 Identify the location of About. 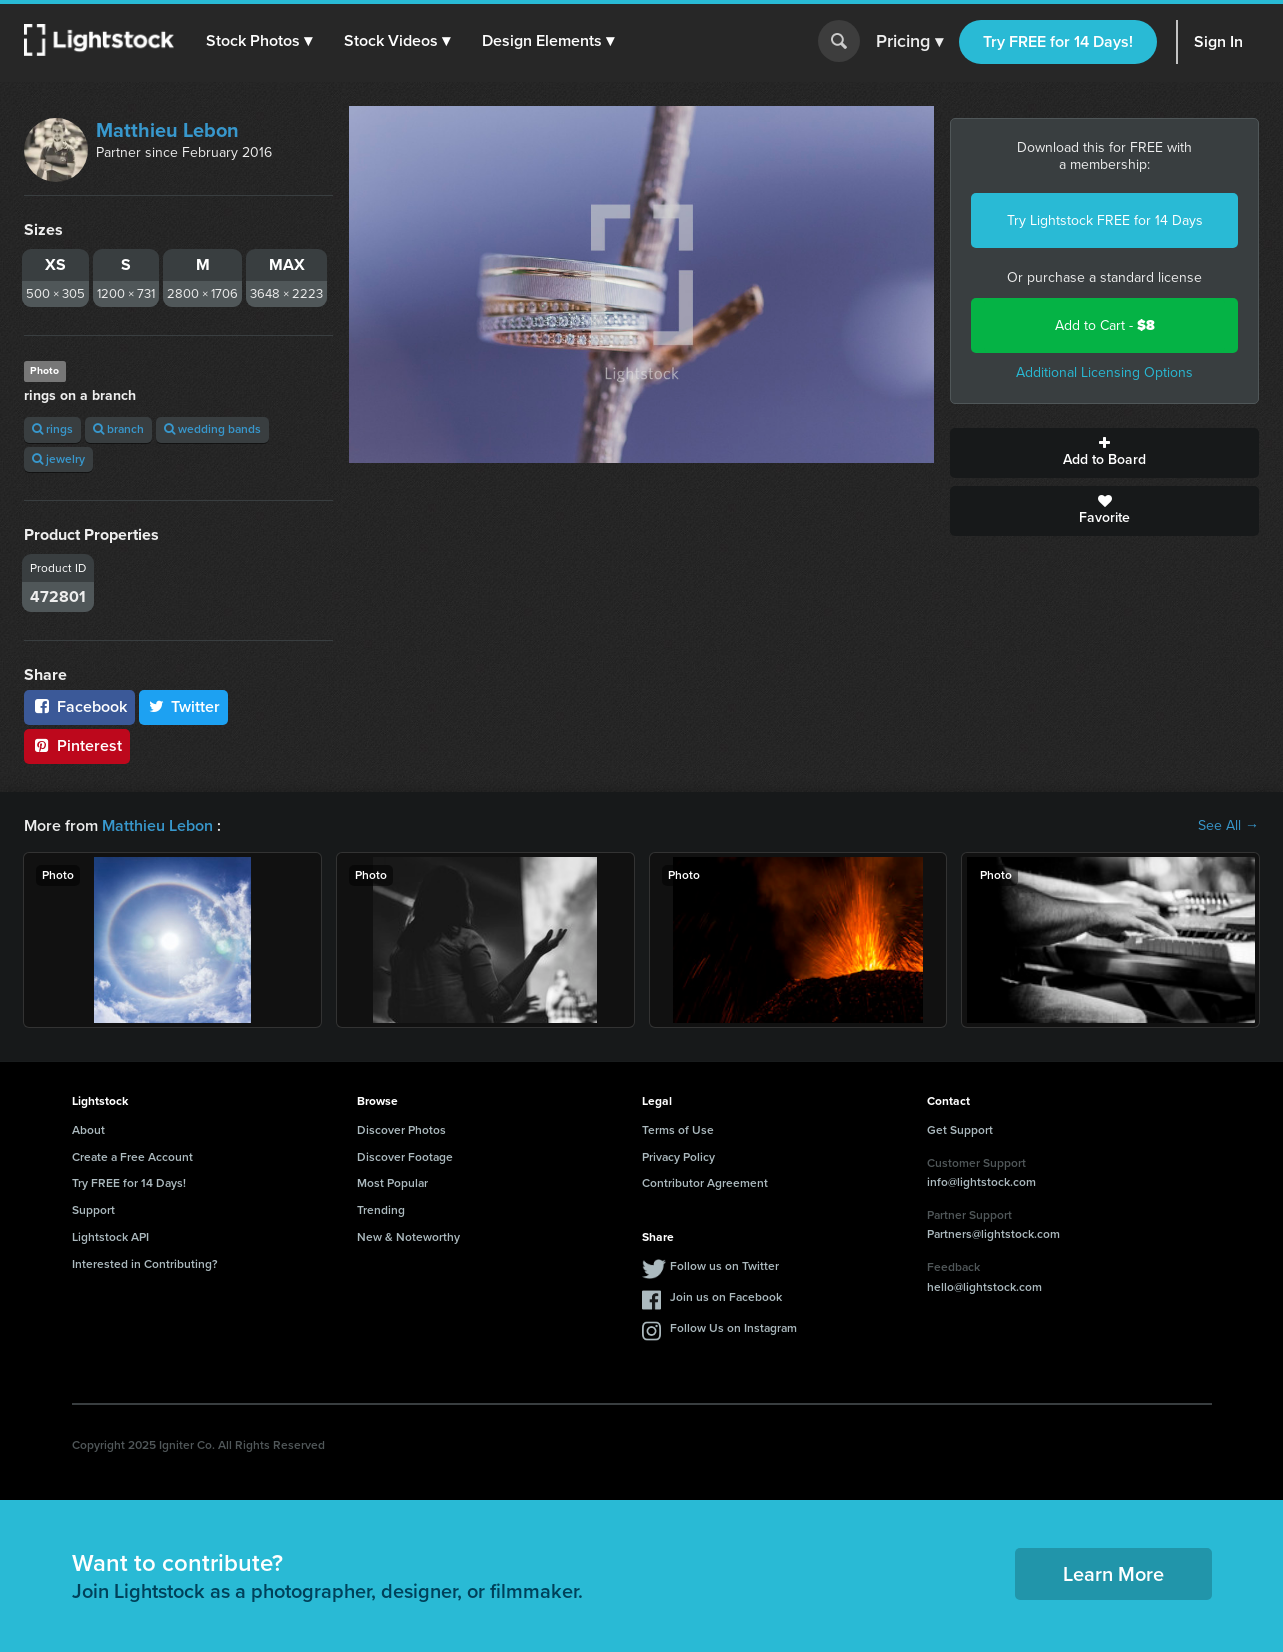
(88, 1130).